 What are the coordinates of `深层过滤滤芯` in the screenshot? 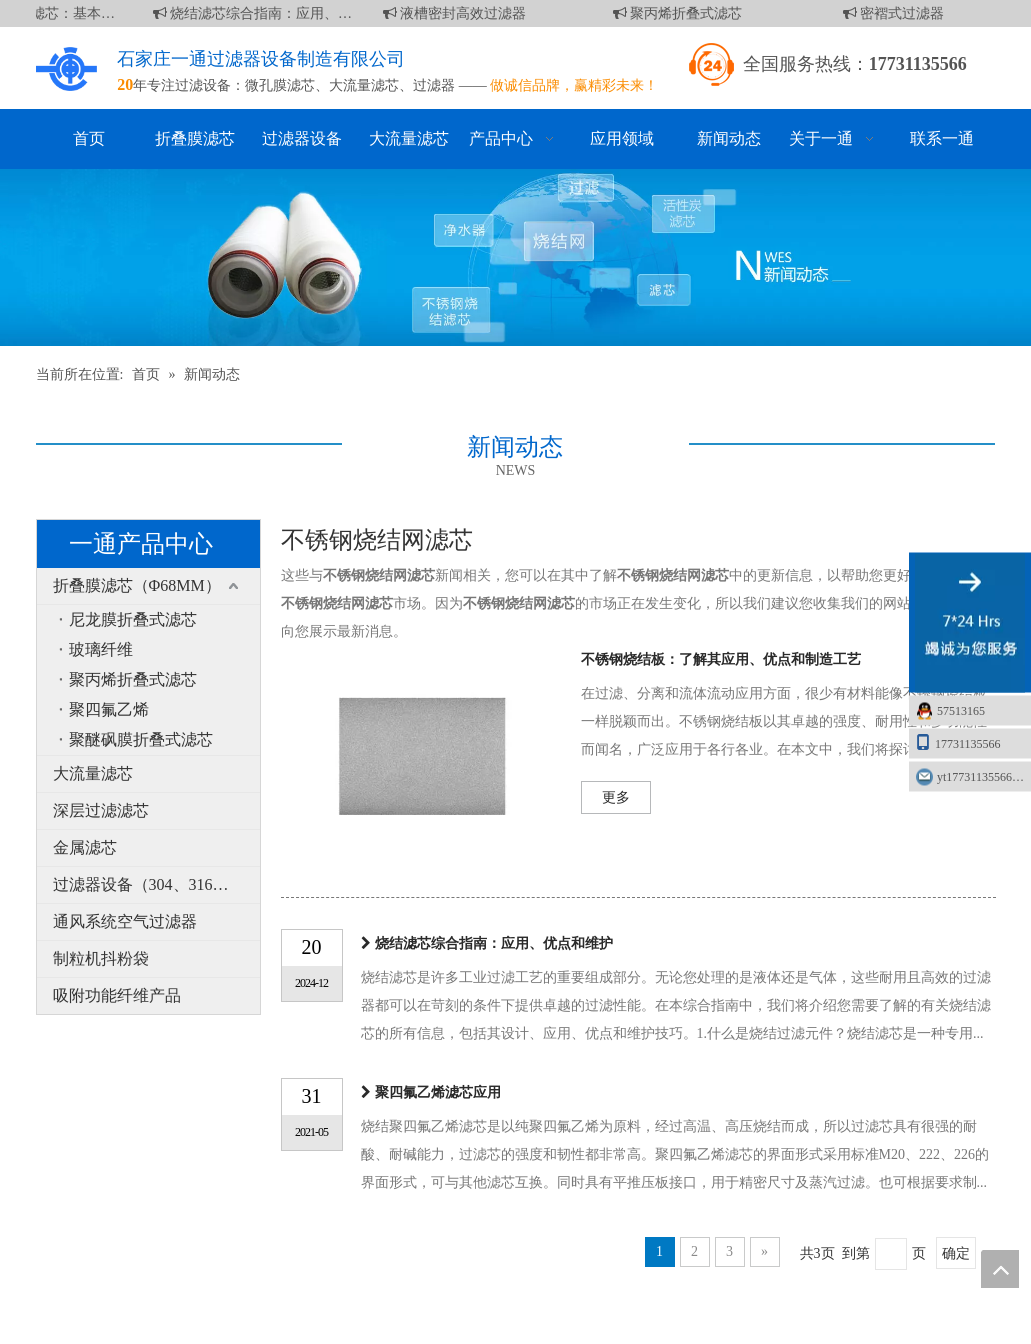 It's located at (101, 810).